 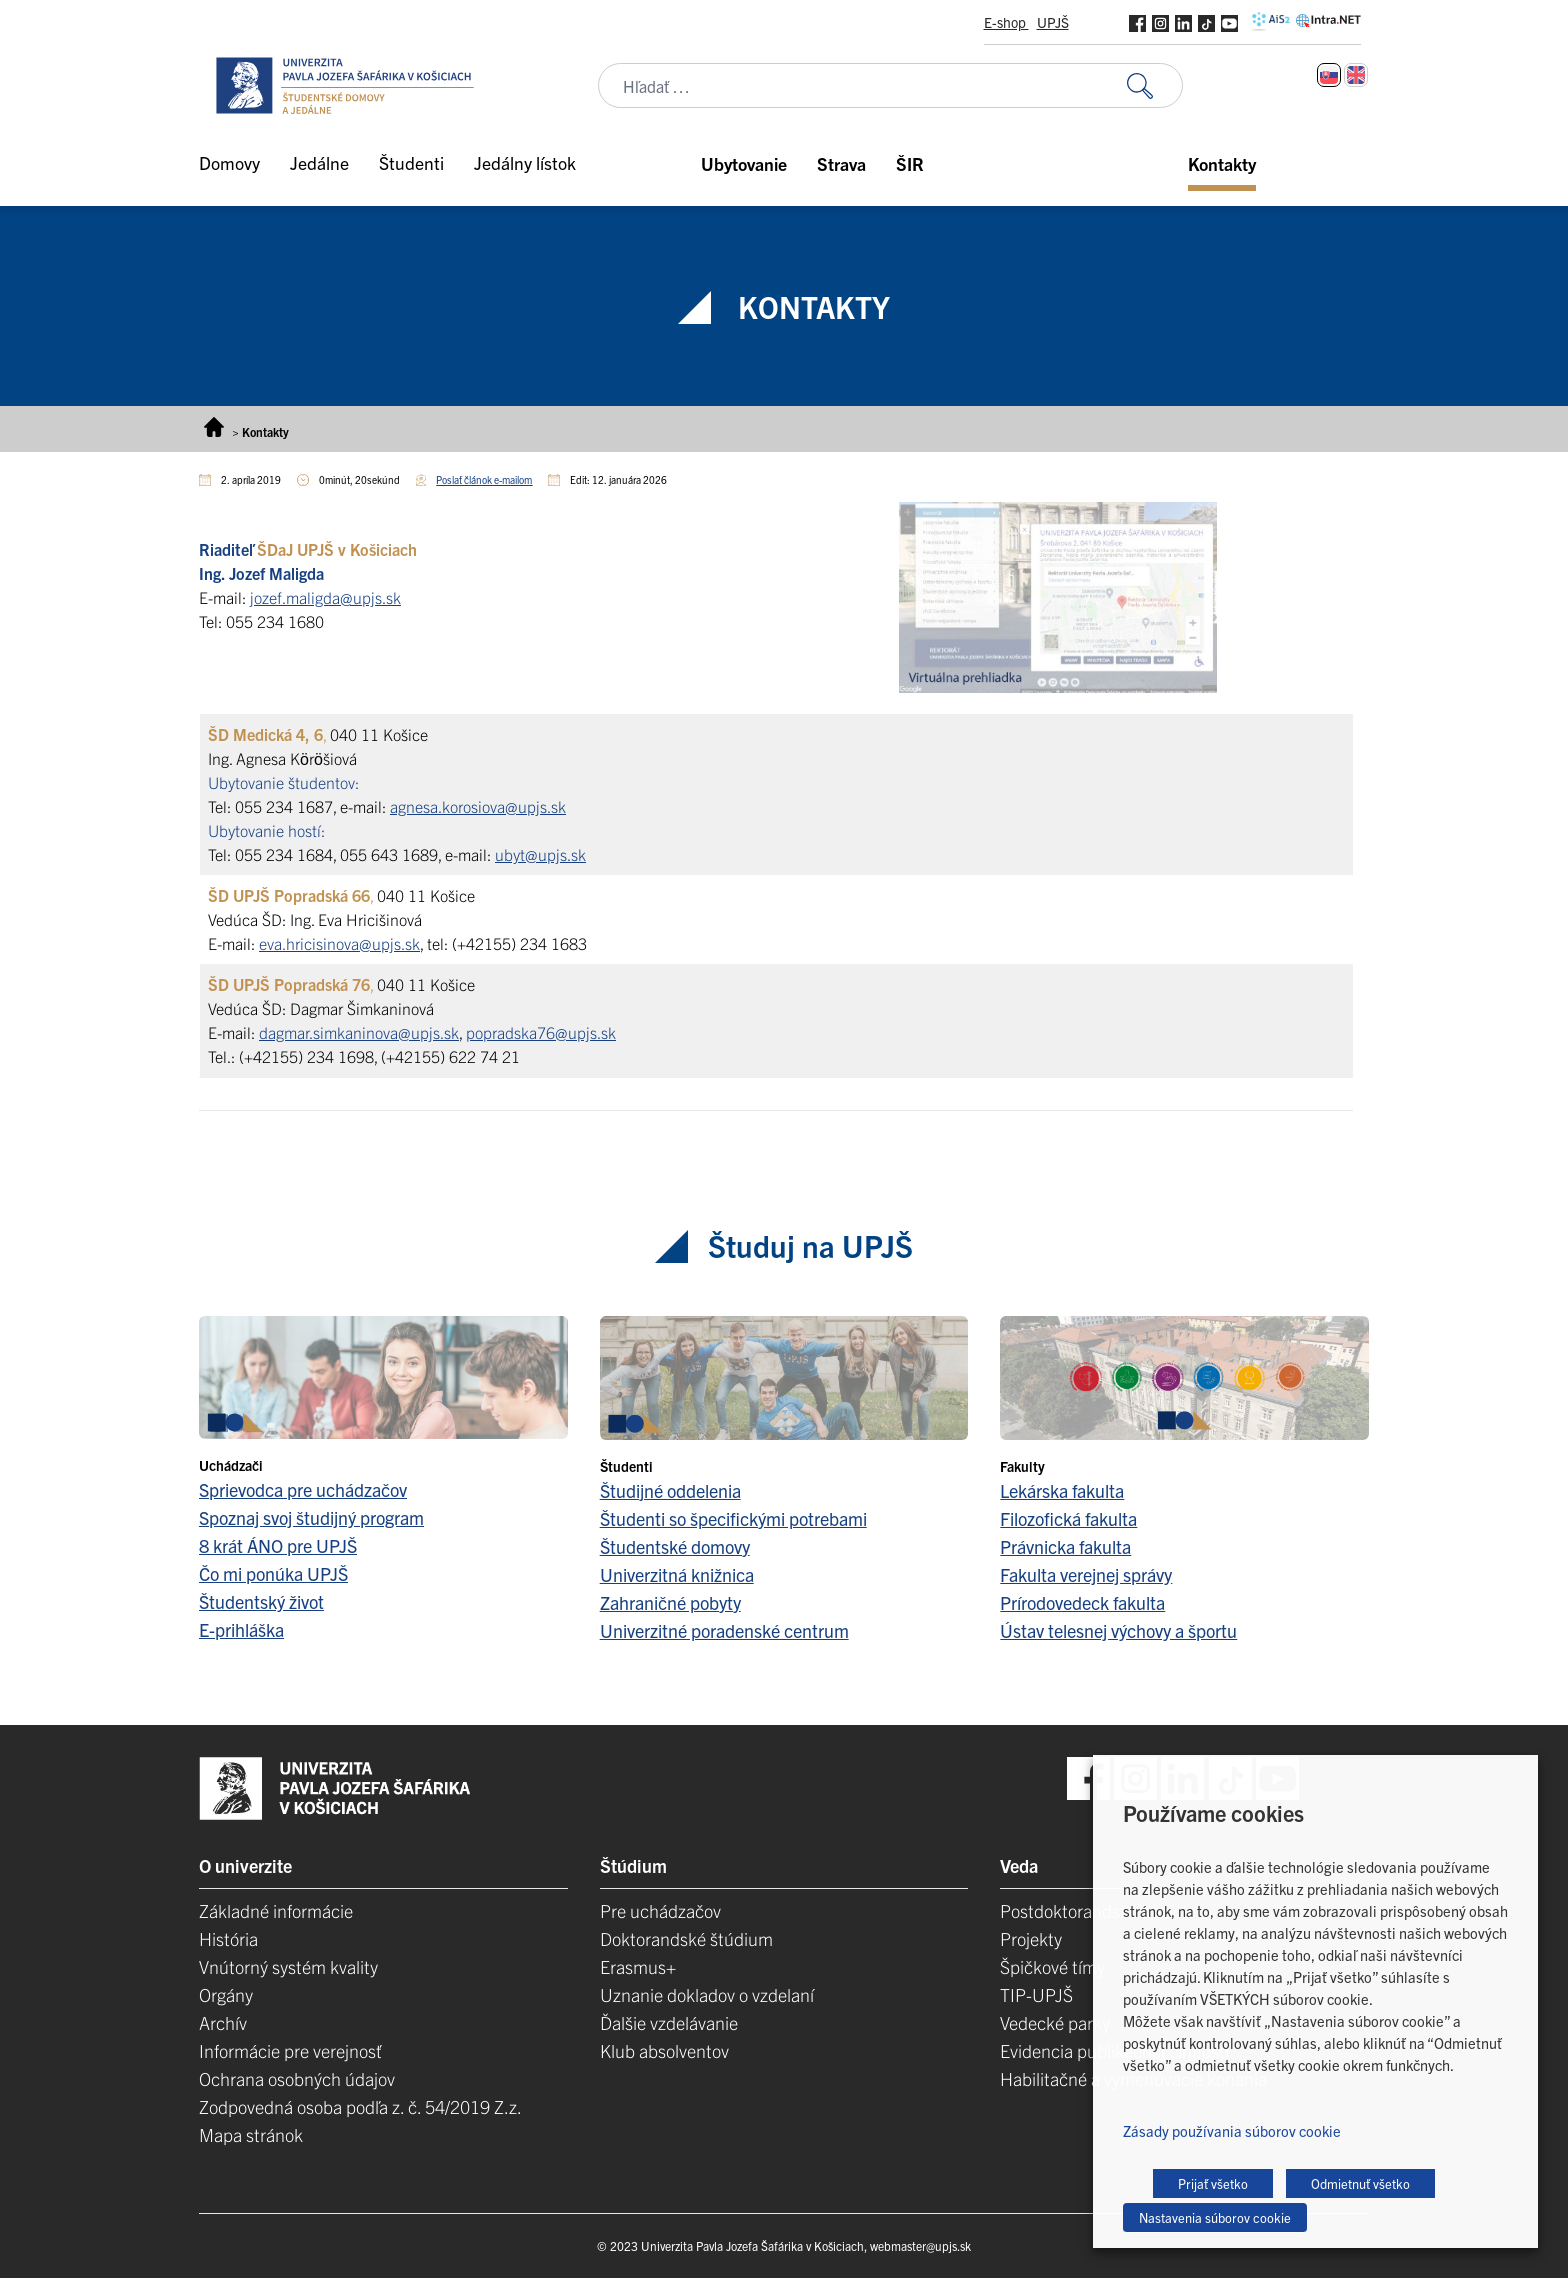 What do you see at coordinates (1213, 2183) in the screenshot?
I see `Prijať všetko [button]` at bounding box center [1213, 2183].